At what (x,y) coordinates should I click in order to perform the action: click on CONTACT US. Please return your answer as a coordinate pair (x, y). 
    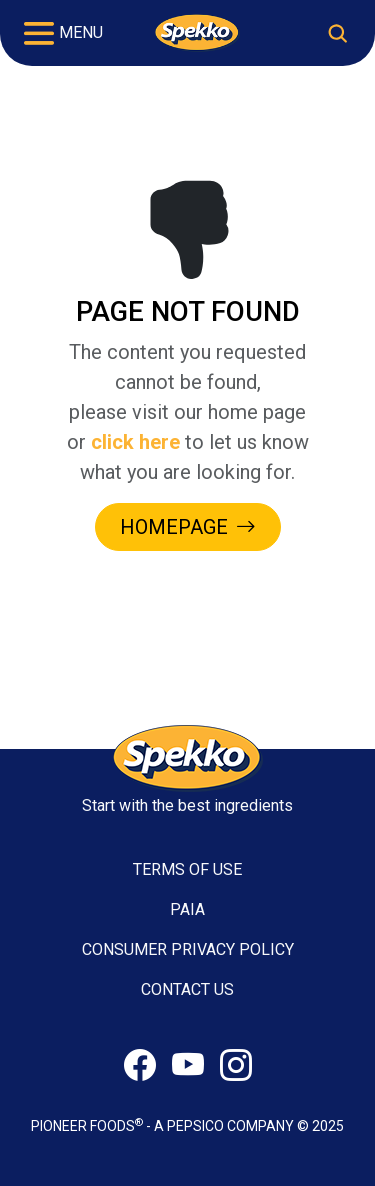
    Looking at the image, I should click on (187, 989).